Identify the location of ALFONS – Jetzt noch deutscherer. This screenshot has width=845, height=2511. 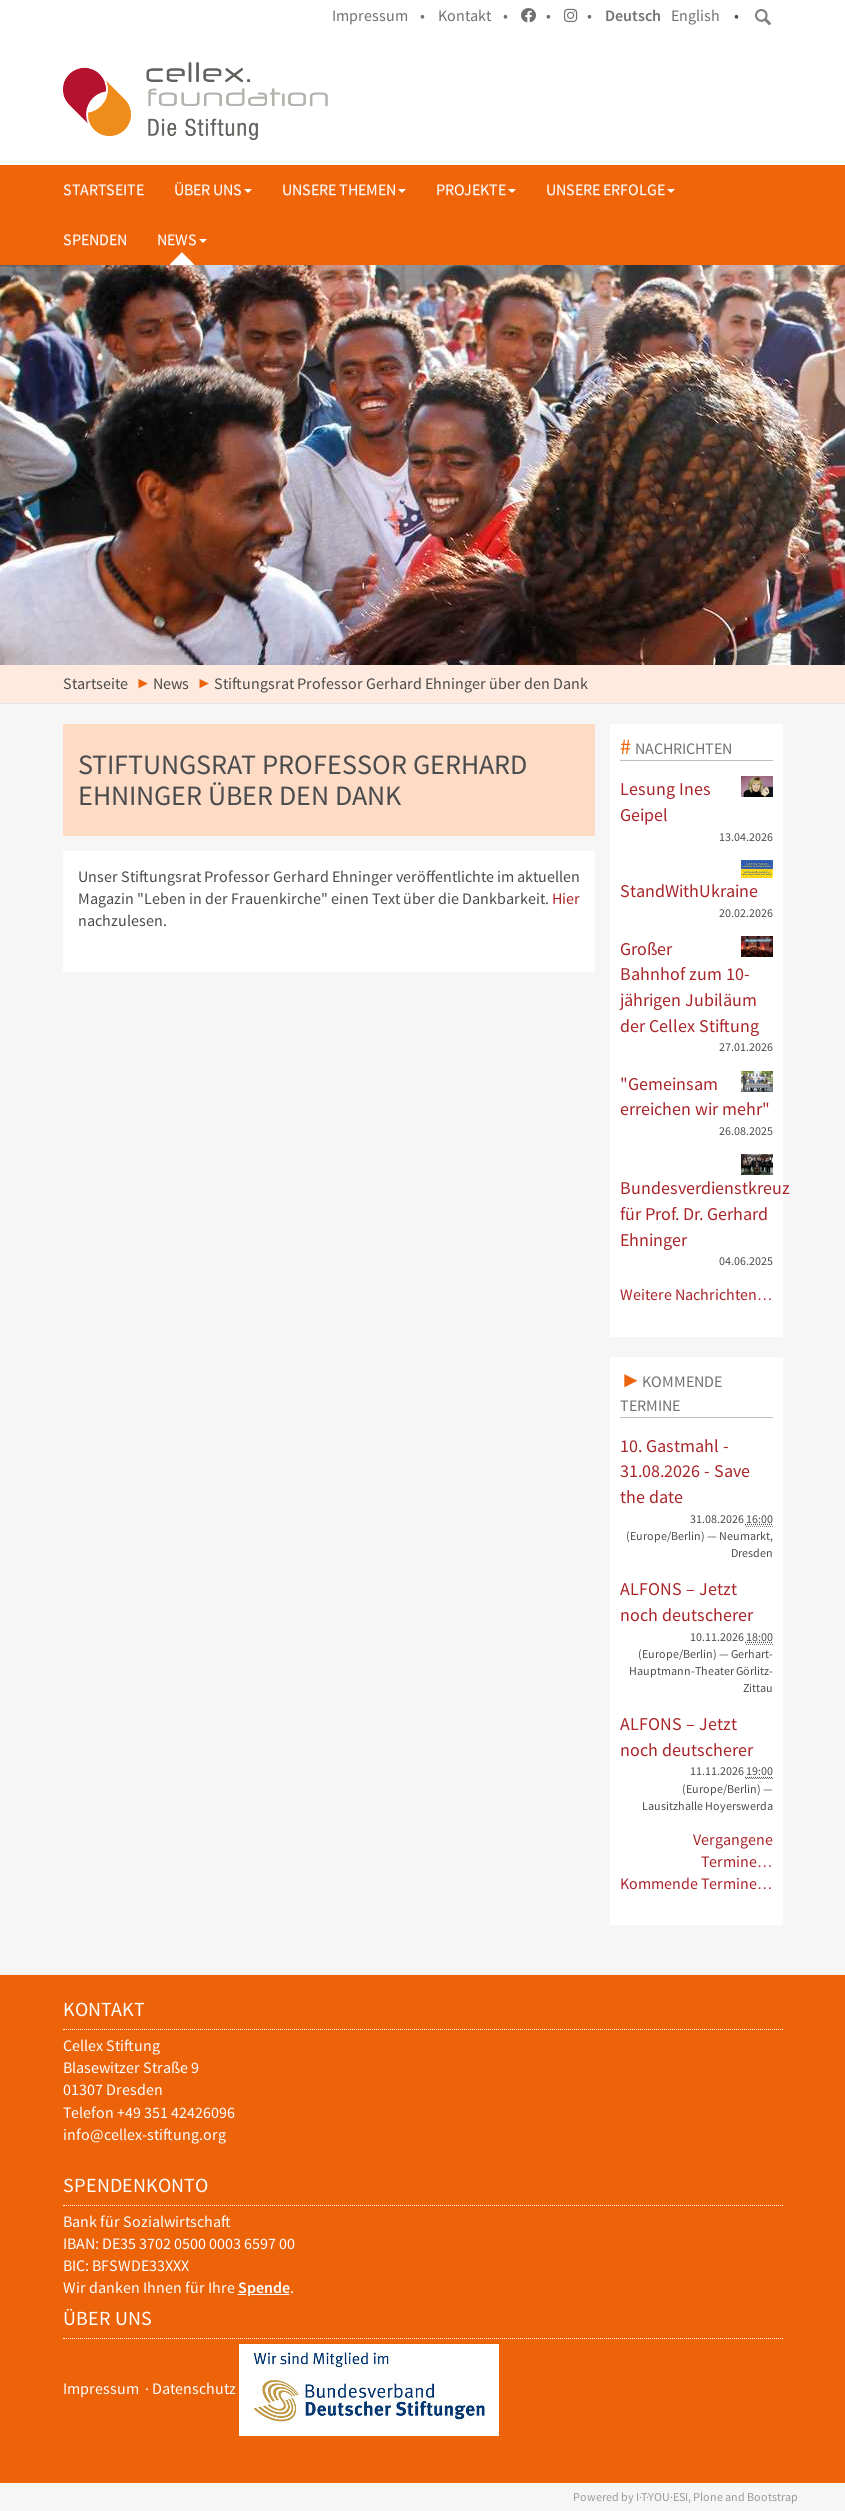
(686, 1601).